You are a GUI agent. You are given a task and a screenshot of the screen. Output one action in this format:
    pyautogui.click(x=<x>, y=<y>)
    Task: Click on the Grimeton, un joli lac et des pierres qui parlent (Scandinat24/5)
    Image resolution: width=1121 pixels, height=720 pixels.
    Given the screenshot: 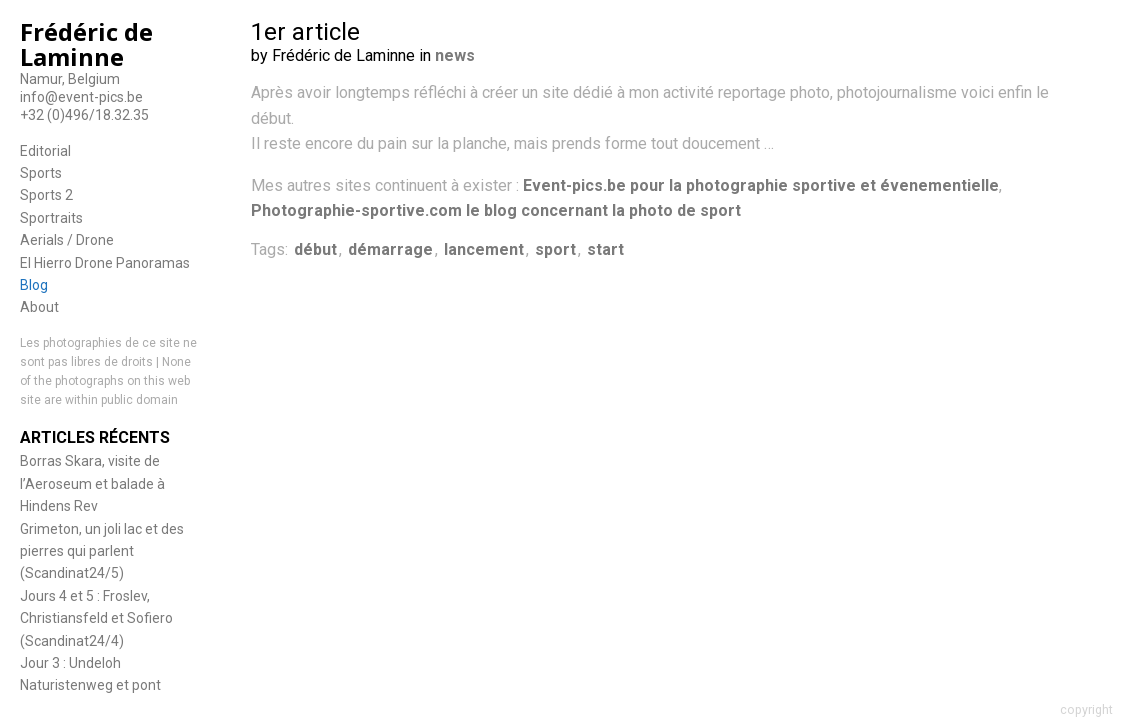 What is the action you would take?
    pyautogui.click(x=102, y=551)
    